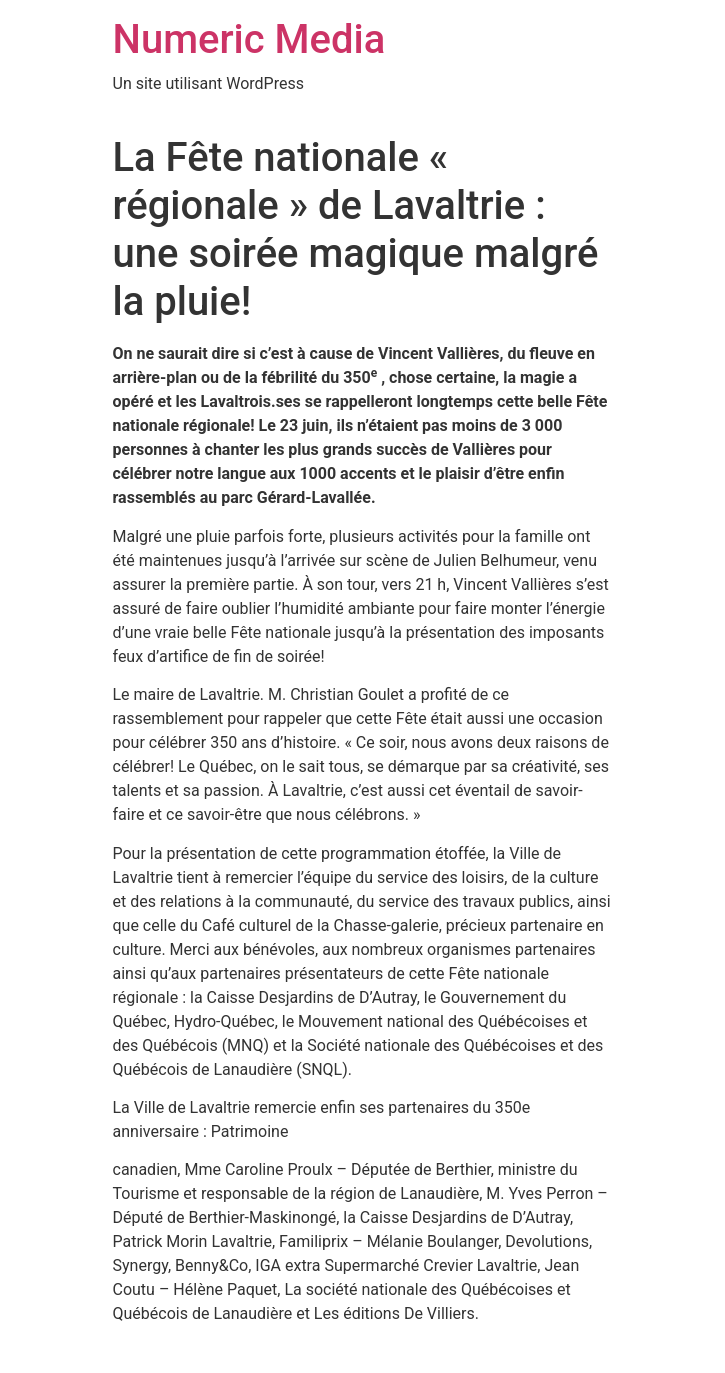 Image resolution: width=725 pixels, height=1373 pixels. Describe the element at coordinates (249, 39) in the screenshot. I see `Numeric Media` at that location.